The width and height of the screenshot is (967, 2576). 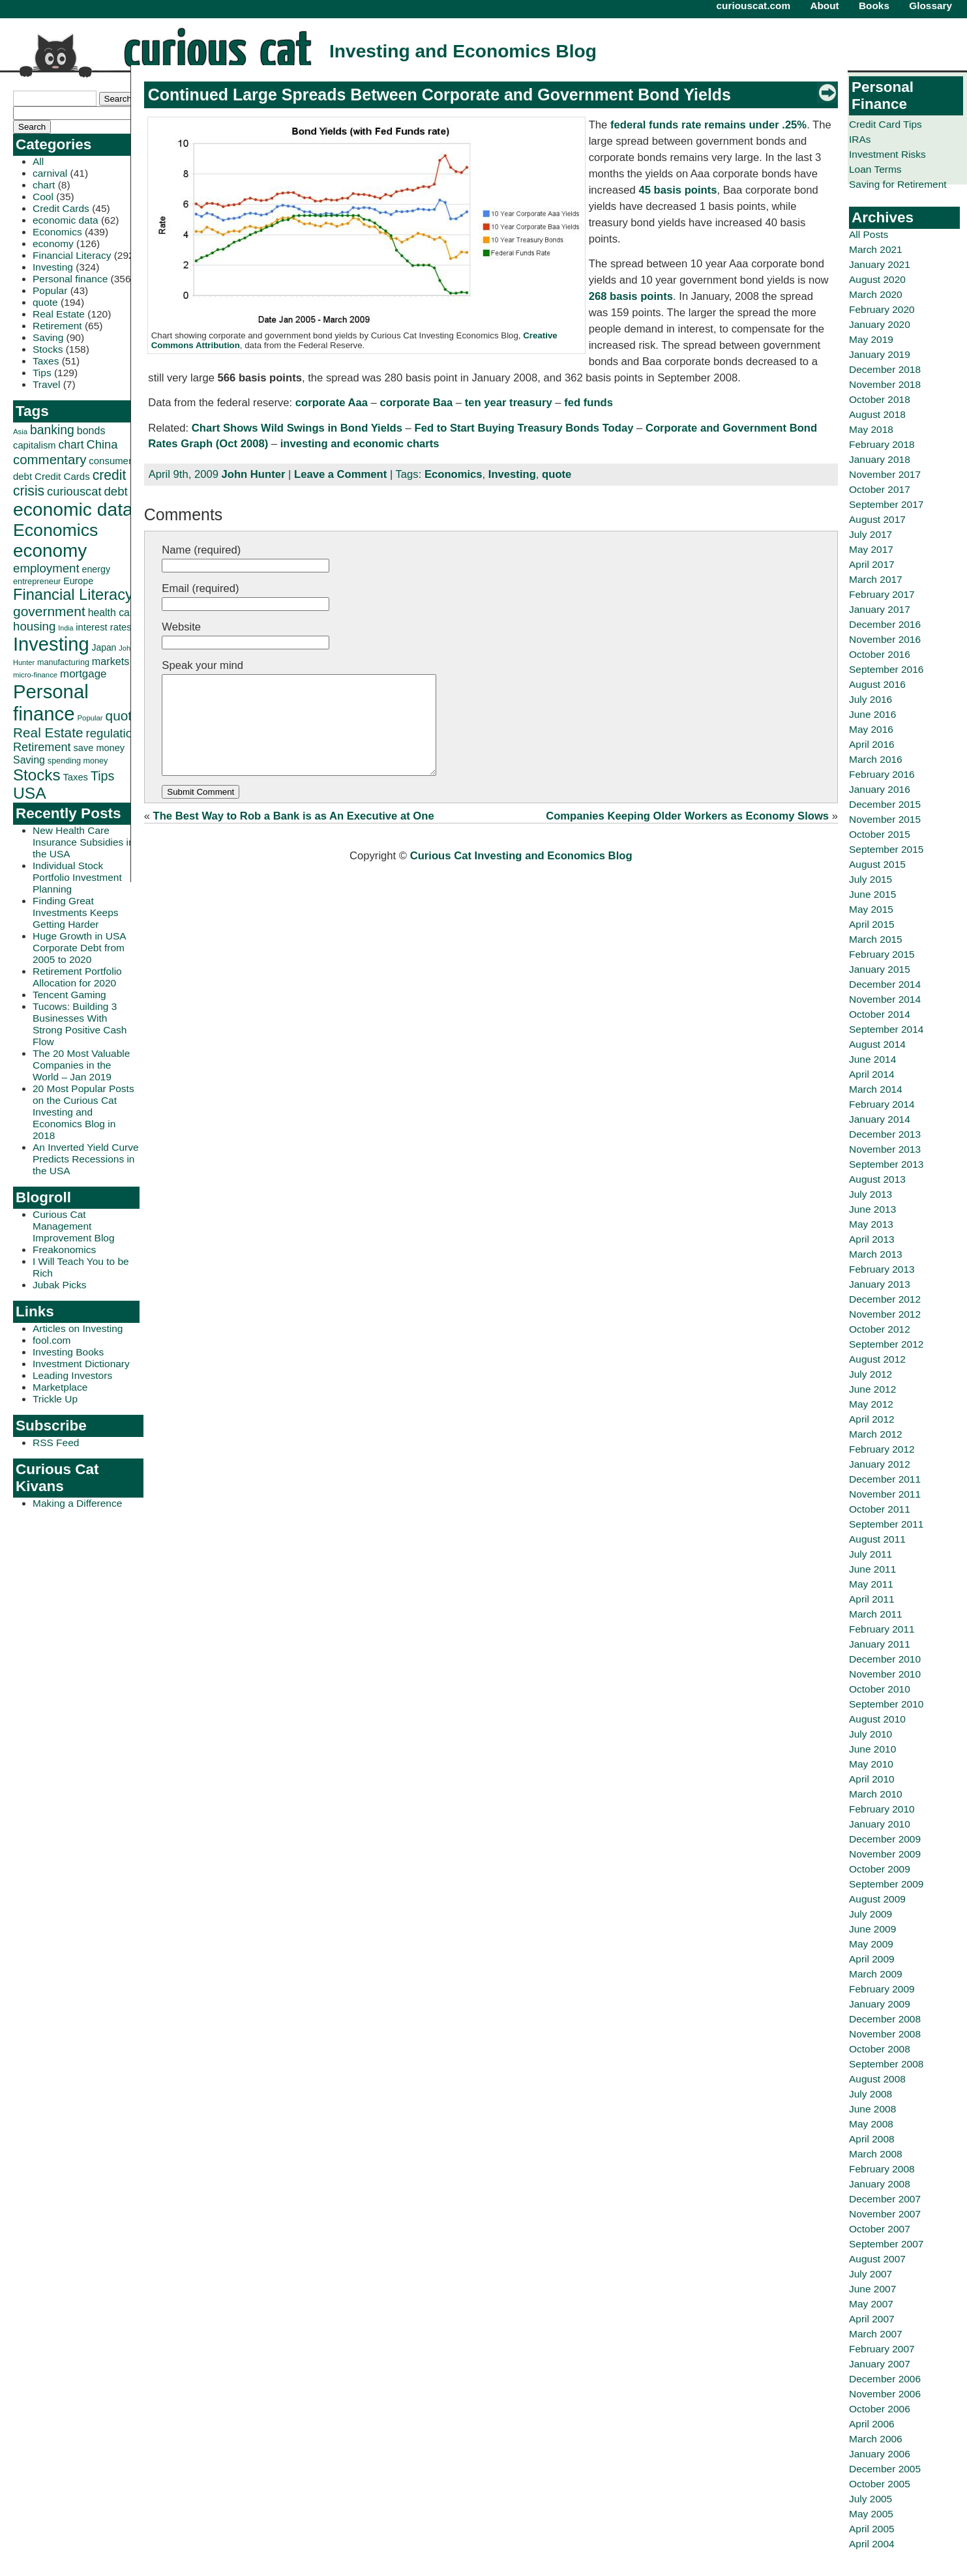 I want to click on January 2011, so click(x=879, y=1644).